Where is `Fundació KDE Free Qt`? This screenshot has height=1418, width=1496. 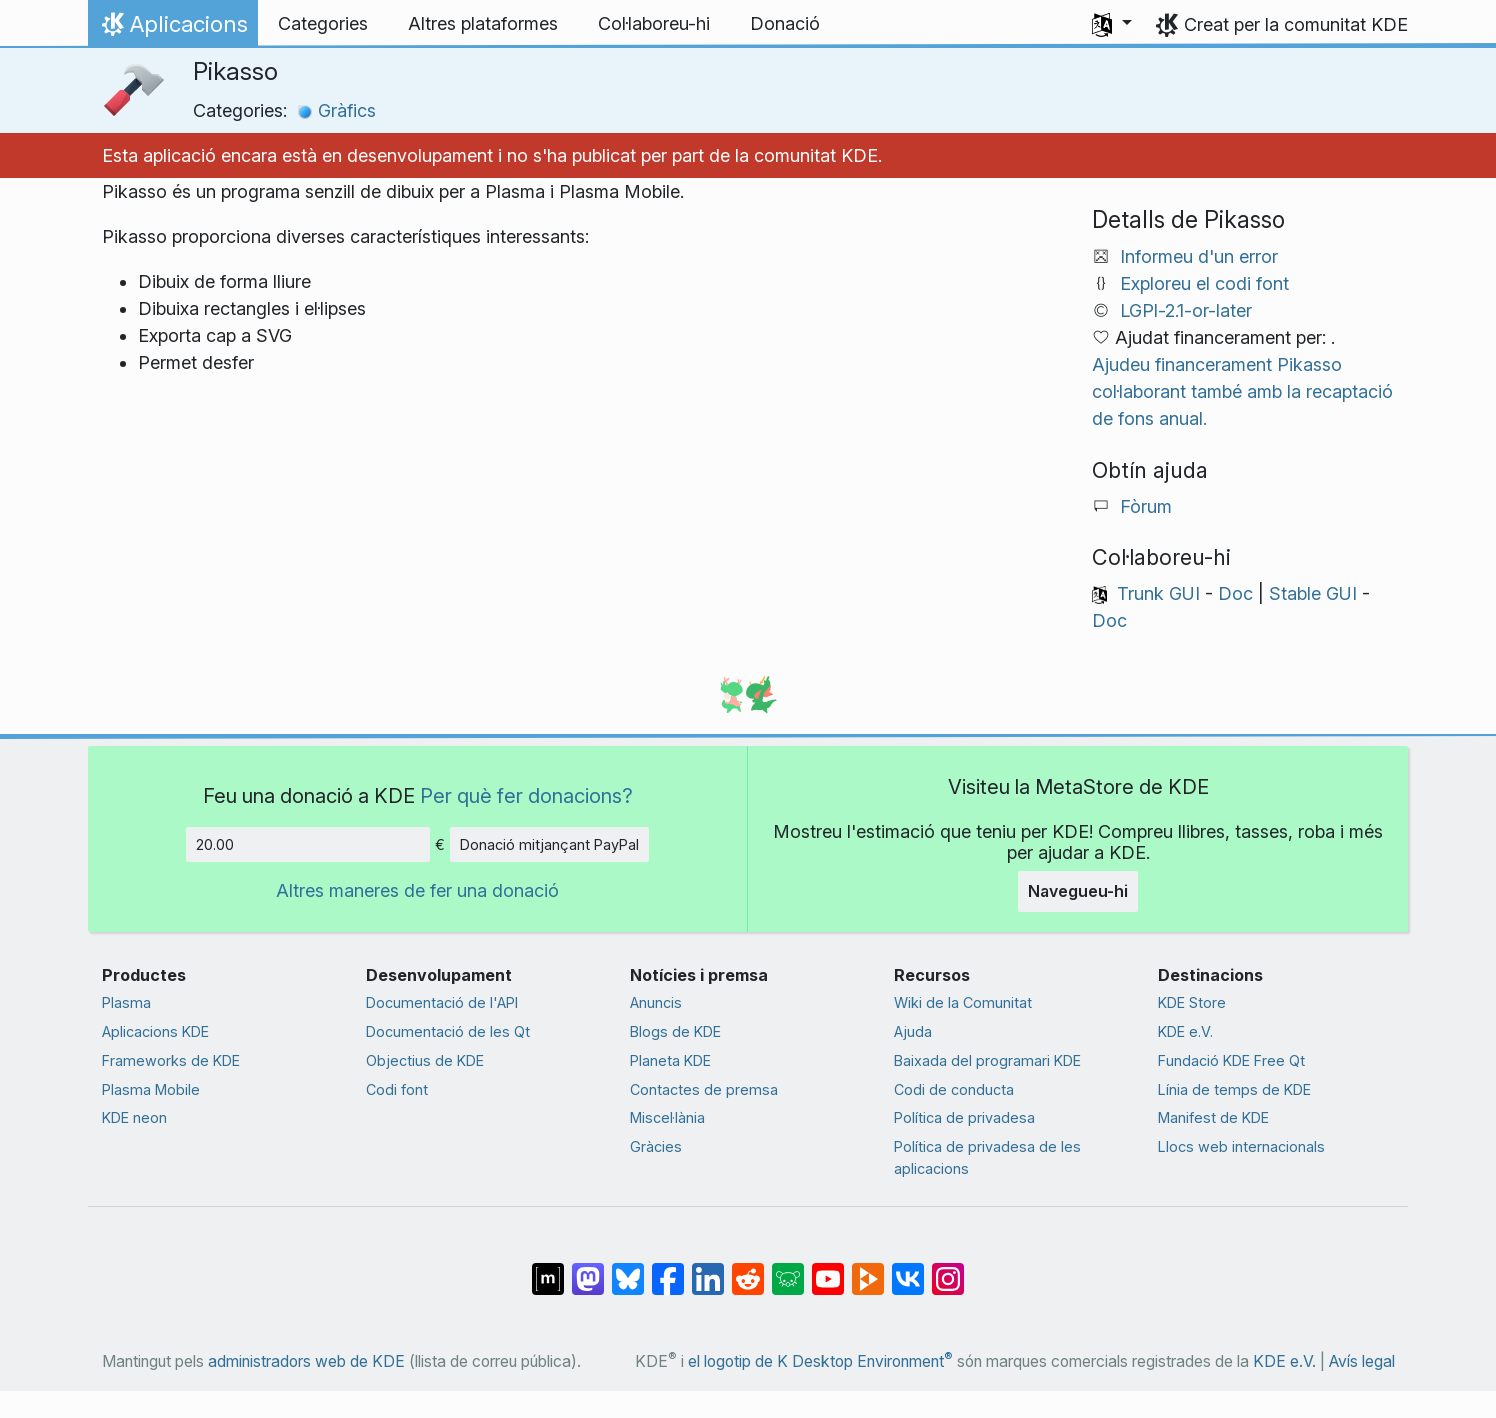
Fundació KDE Free Qt is located at coordinates (1231, 1060).